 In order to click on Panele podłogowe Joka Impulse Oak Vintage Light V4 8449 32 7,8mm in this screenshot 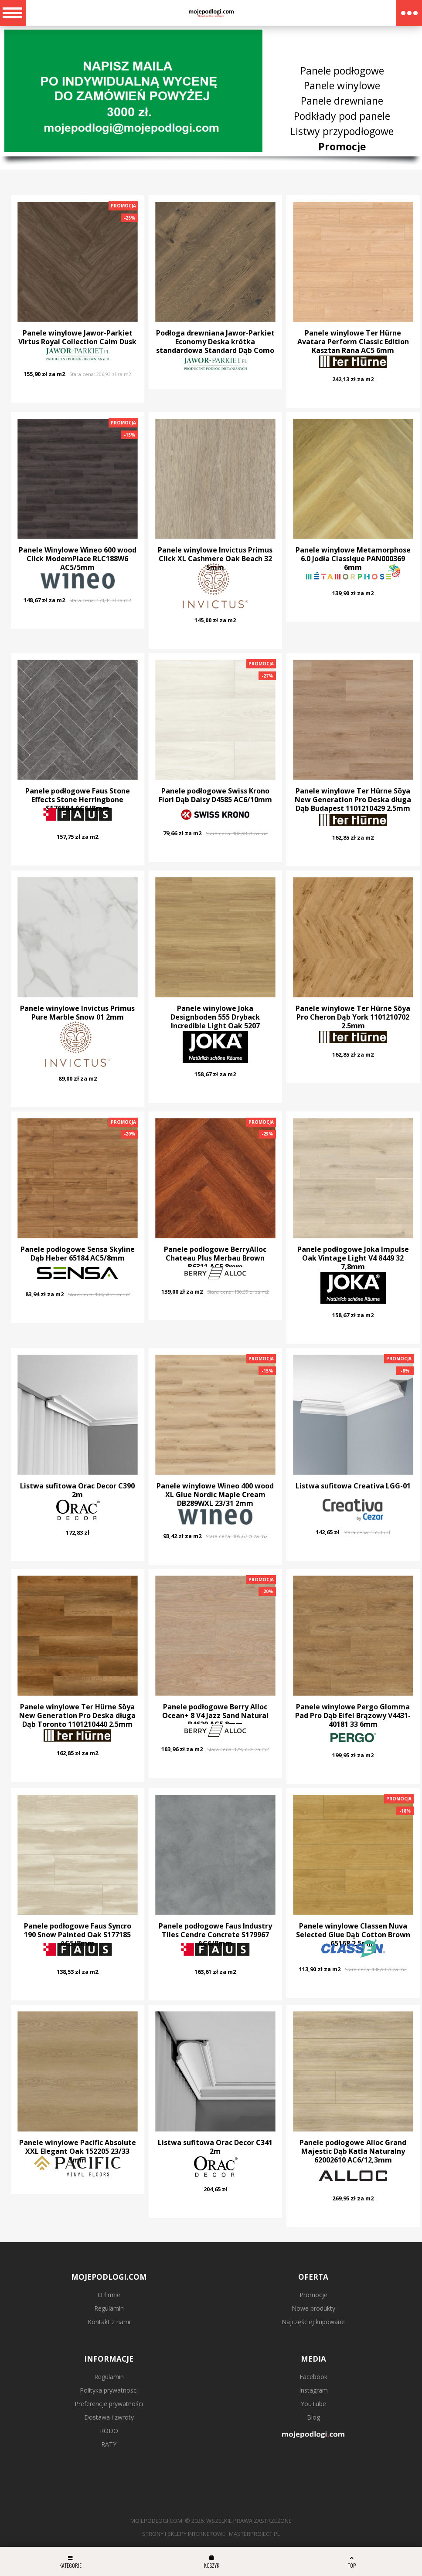, I will do `click(353, 1257)`.